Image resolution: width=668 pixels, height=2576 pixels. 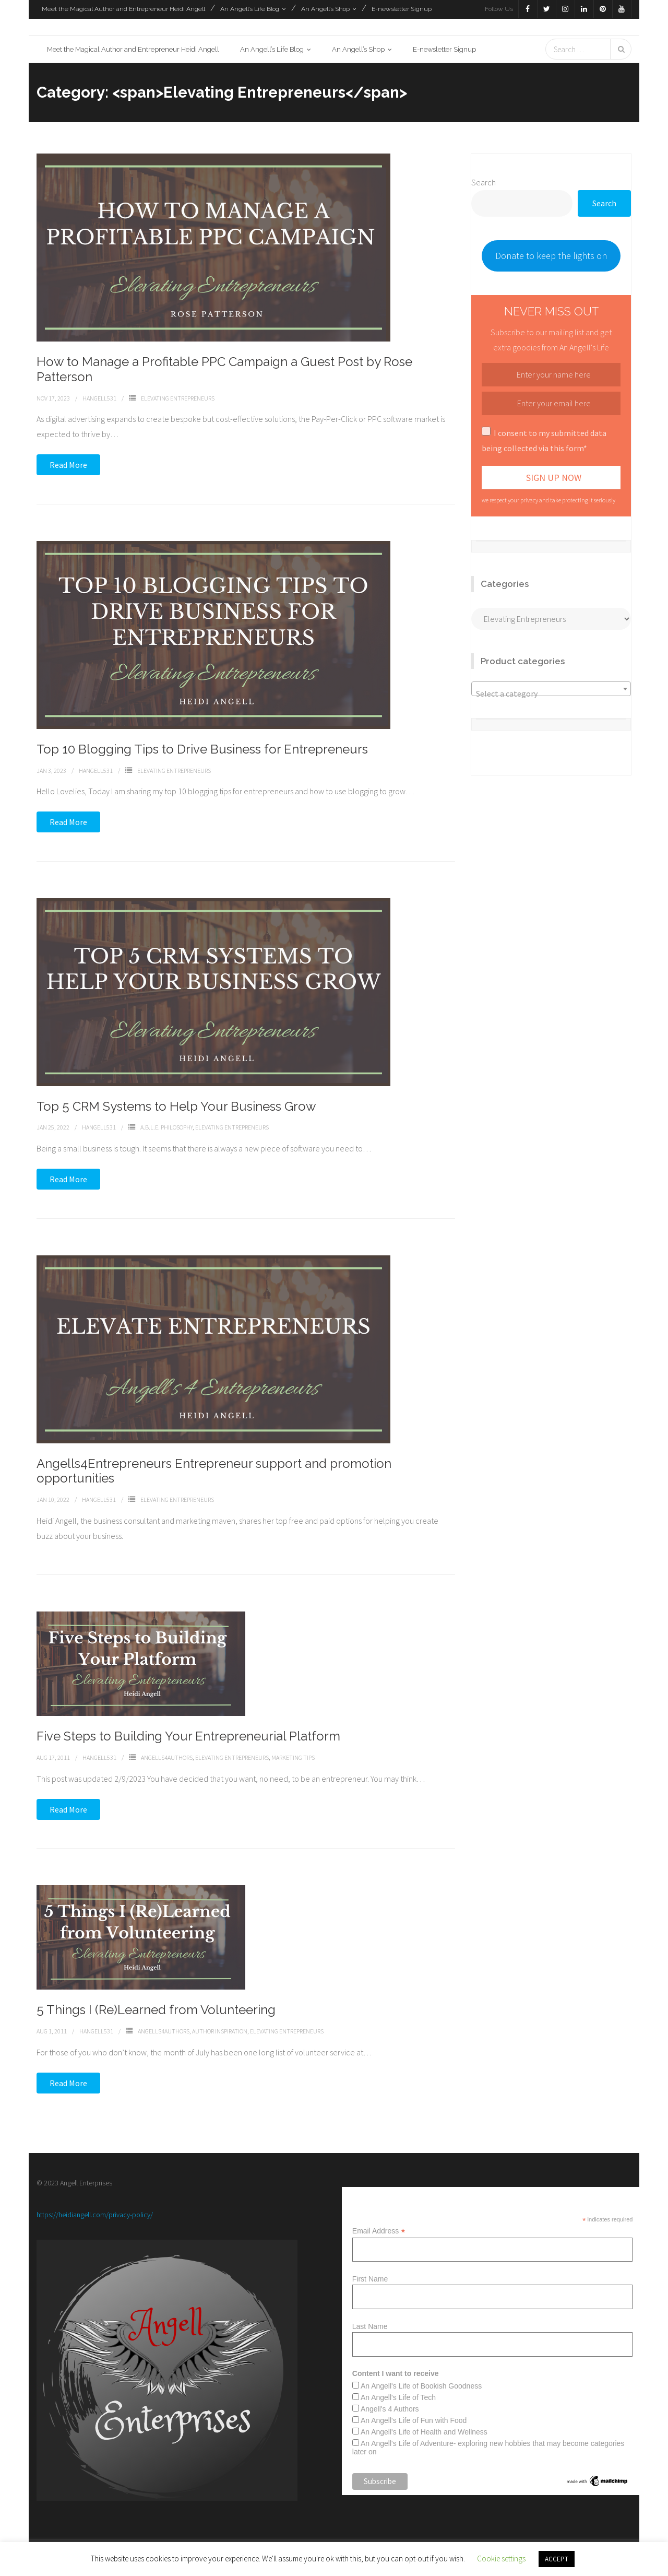 What do you see at coordinates (501, 2558) in the screenshot?
I see `Cookie settings [button]` at bounding box center [501, 2558].